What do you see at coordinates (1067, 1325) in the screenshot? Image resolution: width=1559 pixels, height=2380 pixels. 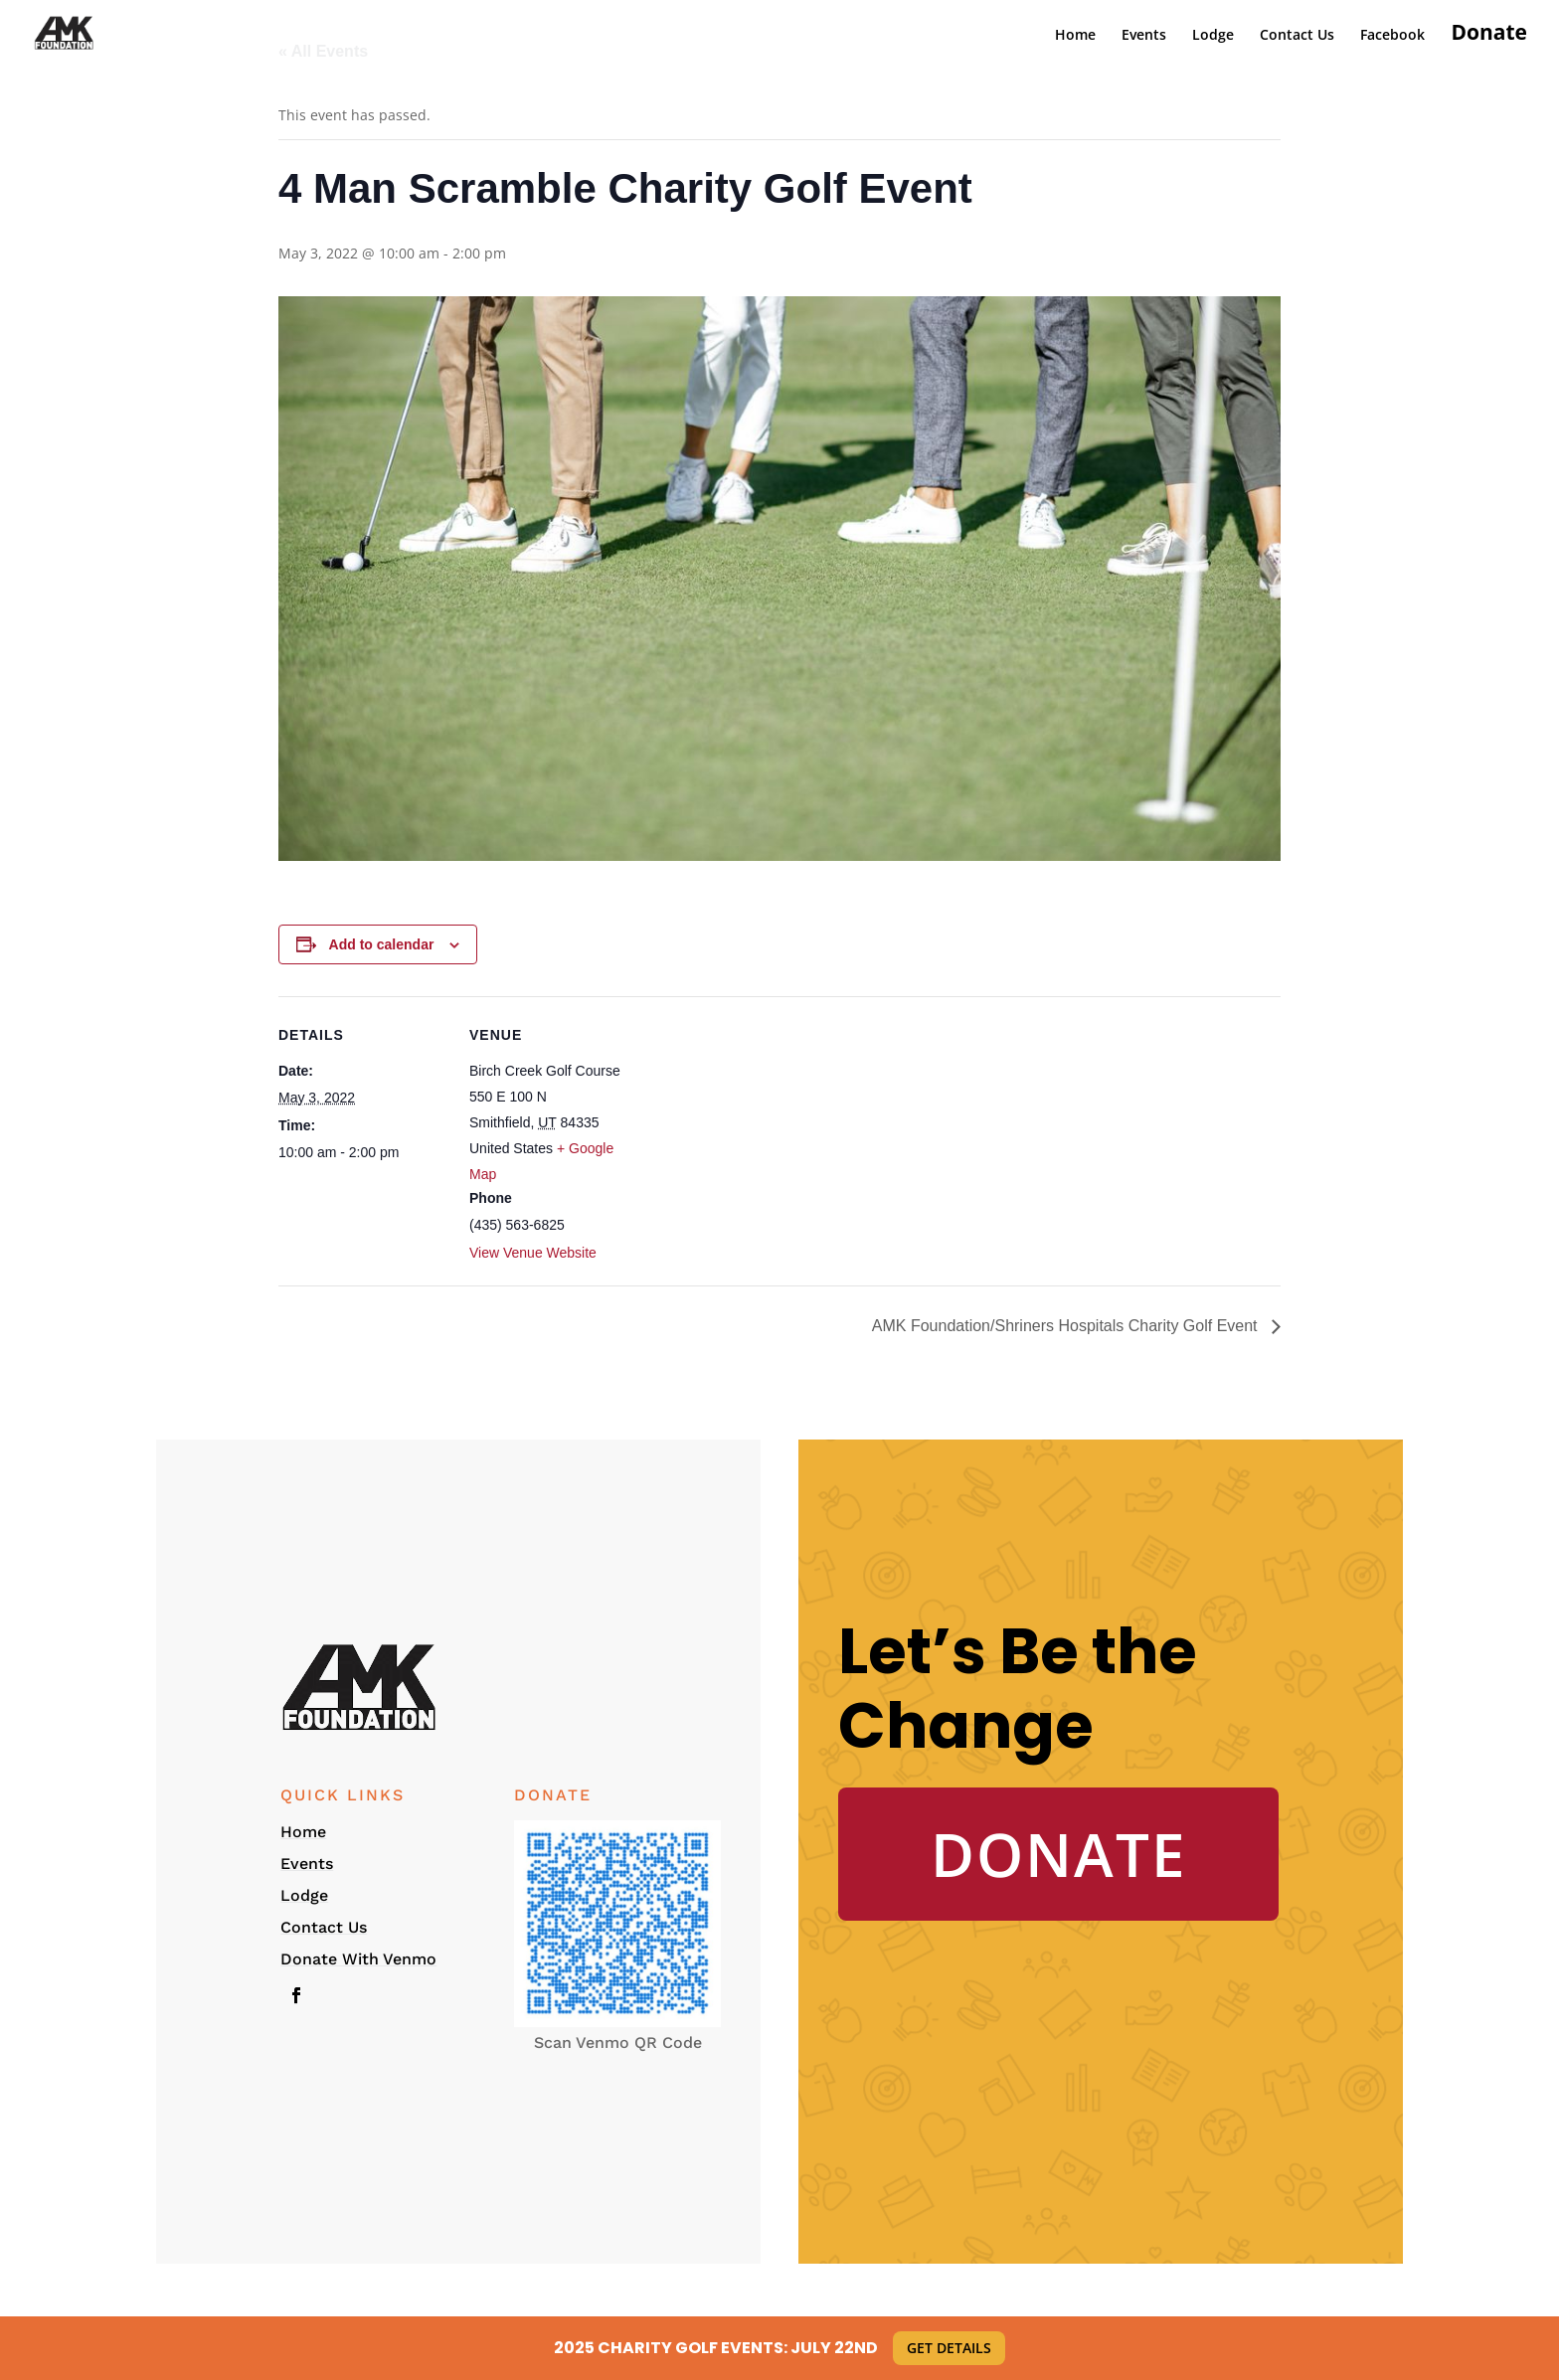 I see `AMK Foundation/Shriners Hospitals Charity Golf Event` at bounding box center [1067, 1325].